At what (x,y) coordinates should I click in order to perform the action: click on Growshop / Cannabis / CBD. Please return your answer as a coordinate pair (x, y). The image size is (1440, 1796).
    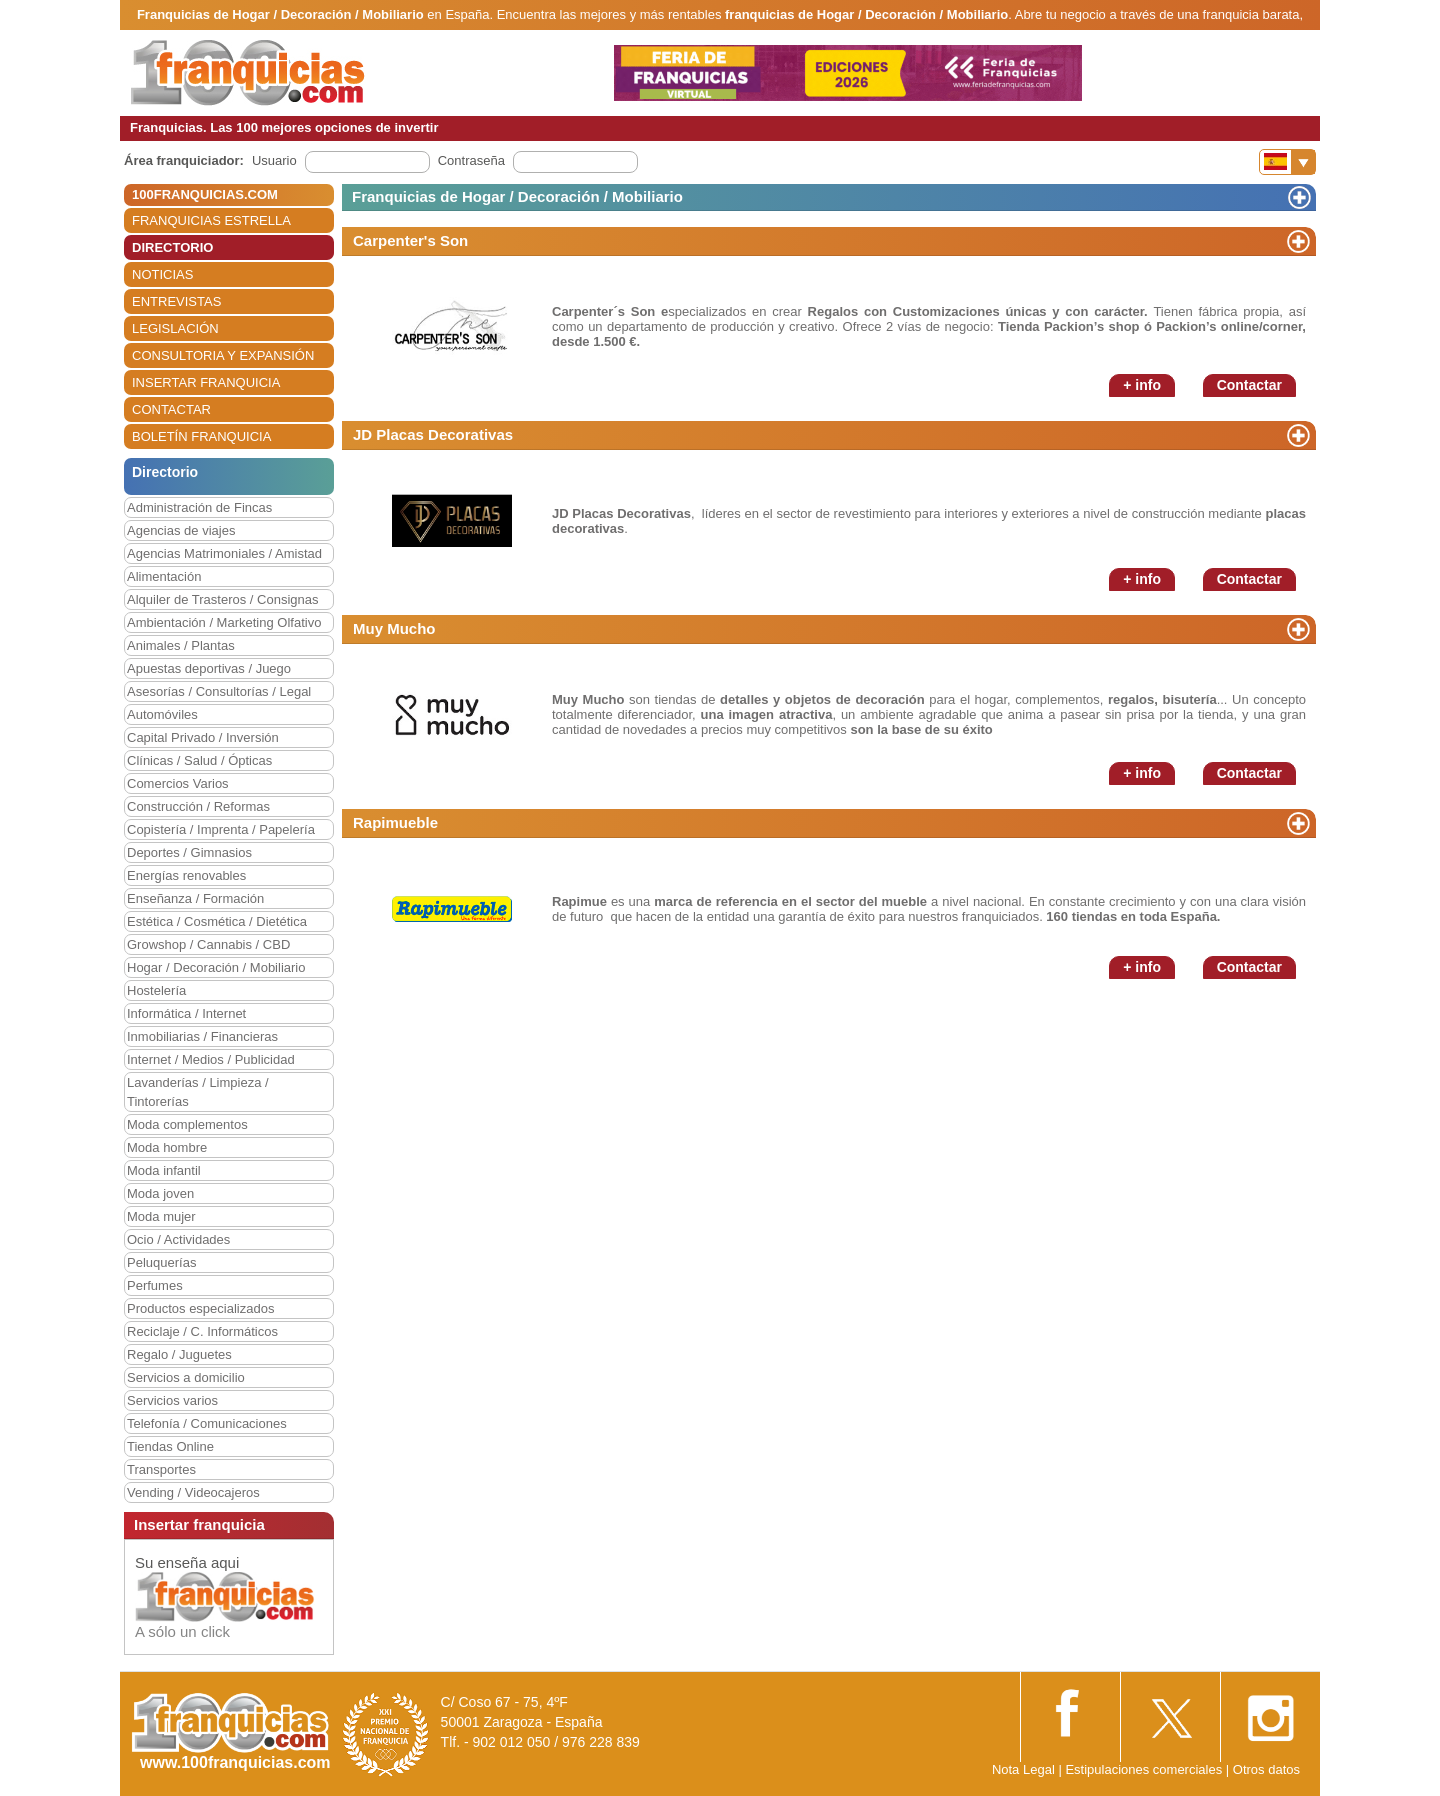
    Looking at the image, I should click on (208, 944).